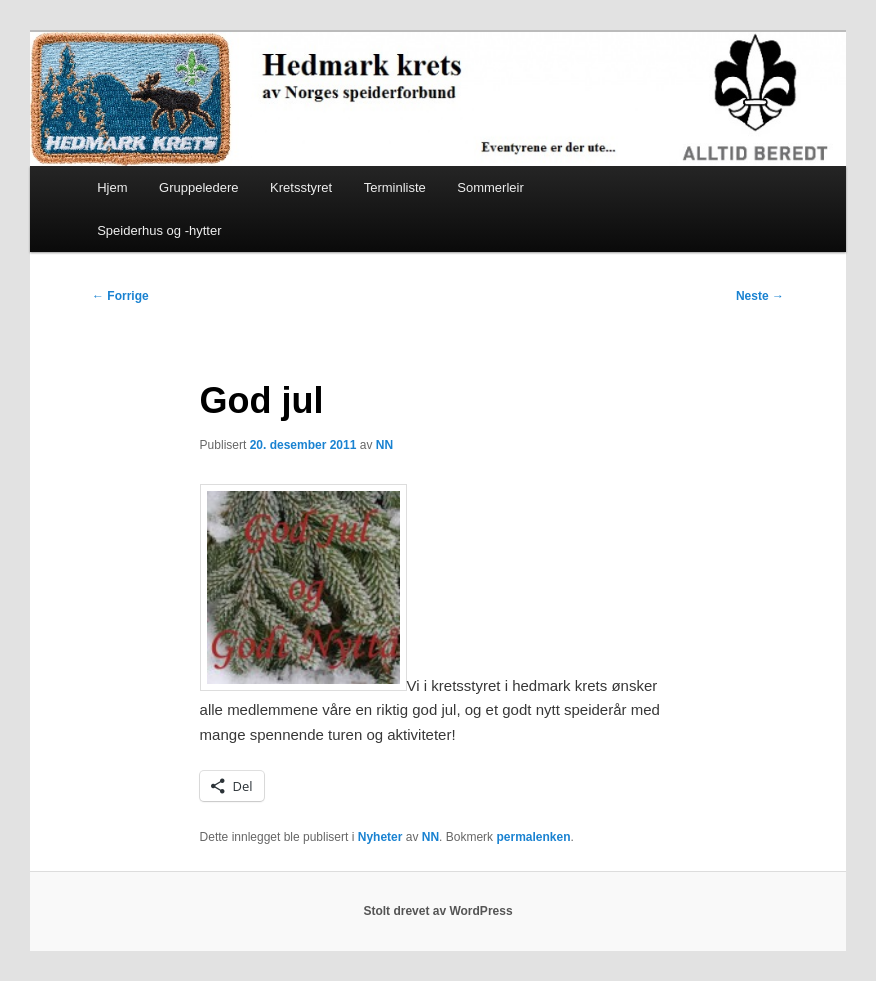 The height and width of the screenshot is (981, 876). Describe the element at coordinates (301, 187) in the screenshot. I see `Kretsstyret` at that location.